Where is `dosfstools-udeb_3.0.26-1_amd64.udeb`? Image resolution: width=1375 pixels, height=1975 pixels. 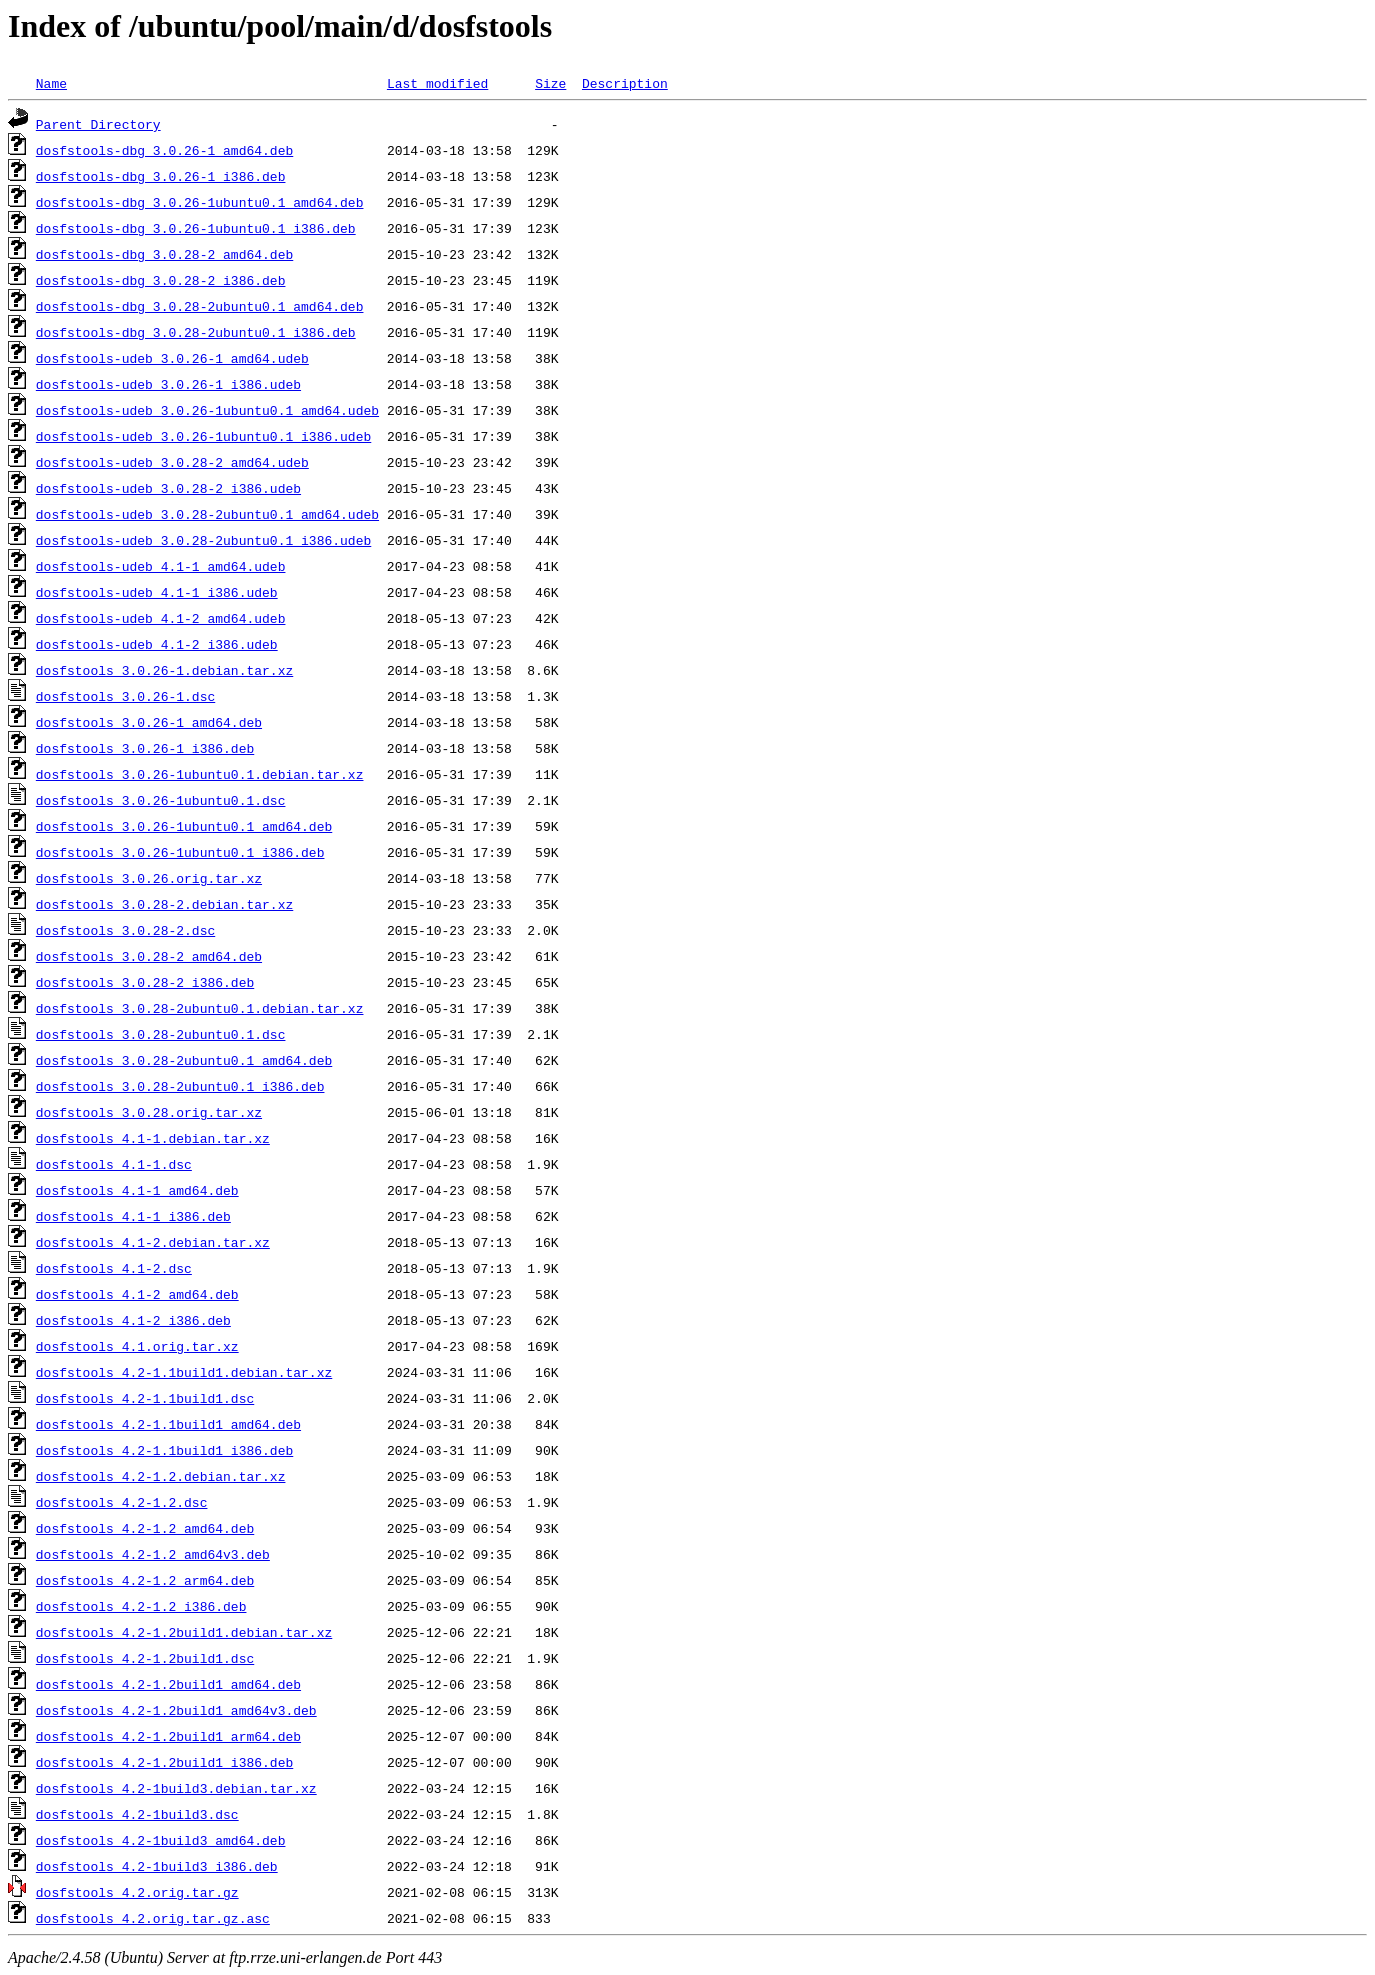 dosfstools-udeb_3.0.26-1_amd64.udeb is located at coordinates (172, 358).